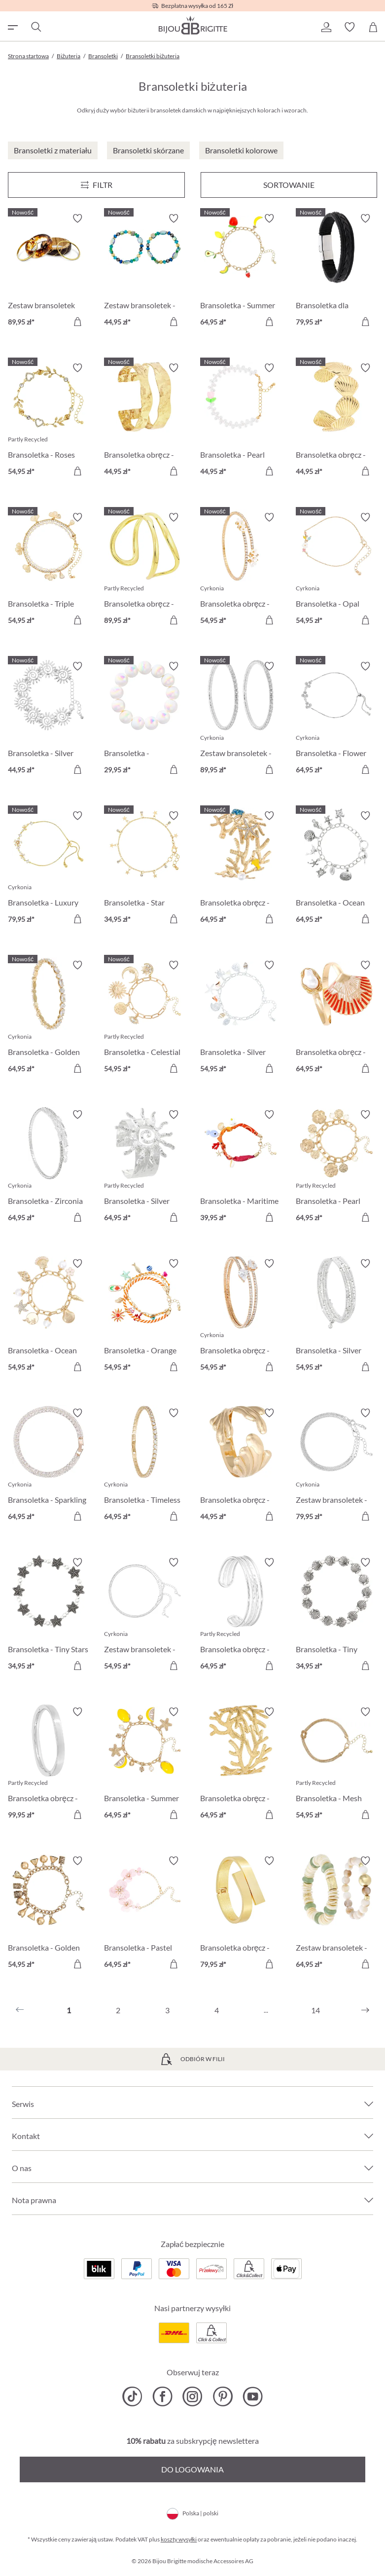 Image resolution: width=385 pixels, height=2576 pixels. Describe the element at coordinates (336, 719) in the screenshot. I see `[Bransoletka - Flower Trio 64,95 zł]` at that location.